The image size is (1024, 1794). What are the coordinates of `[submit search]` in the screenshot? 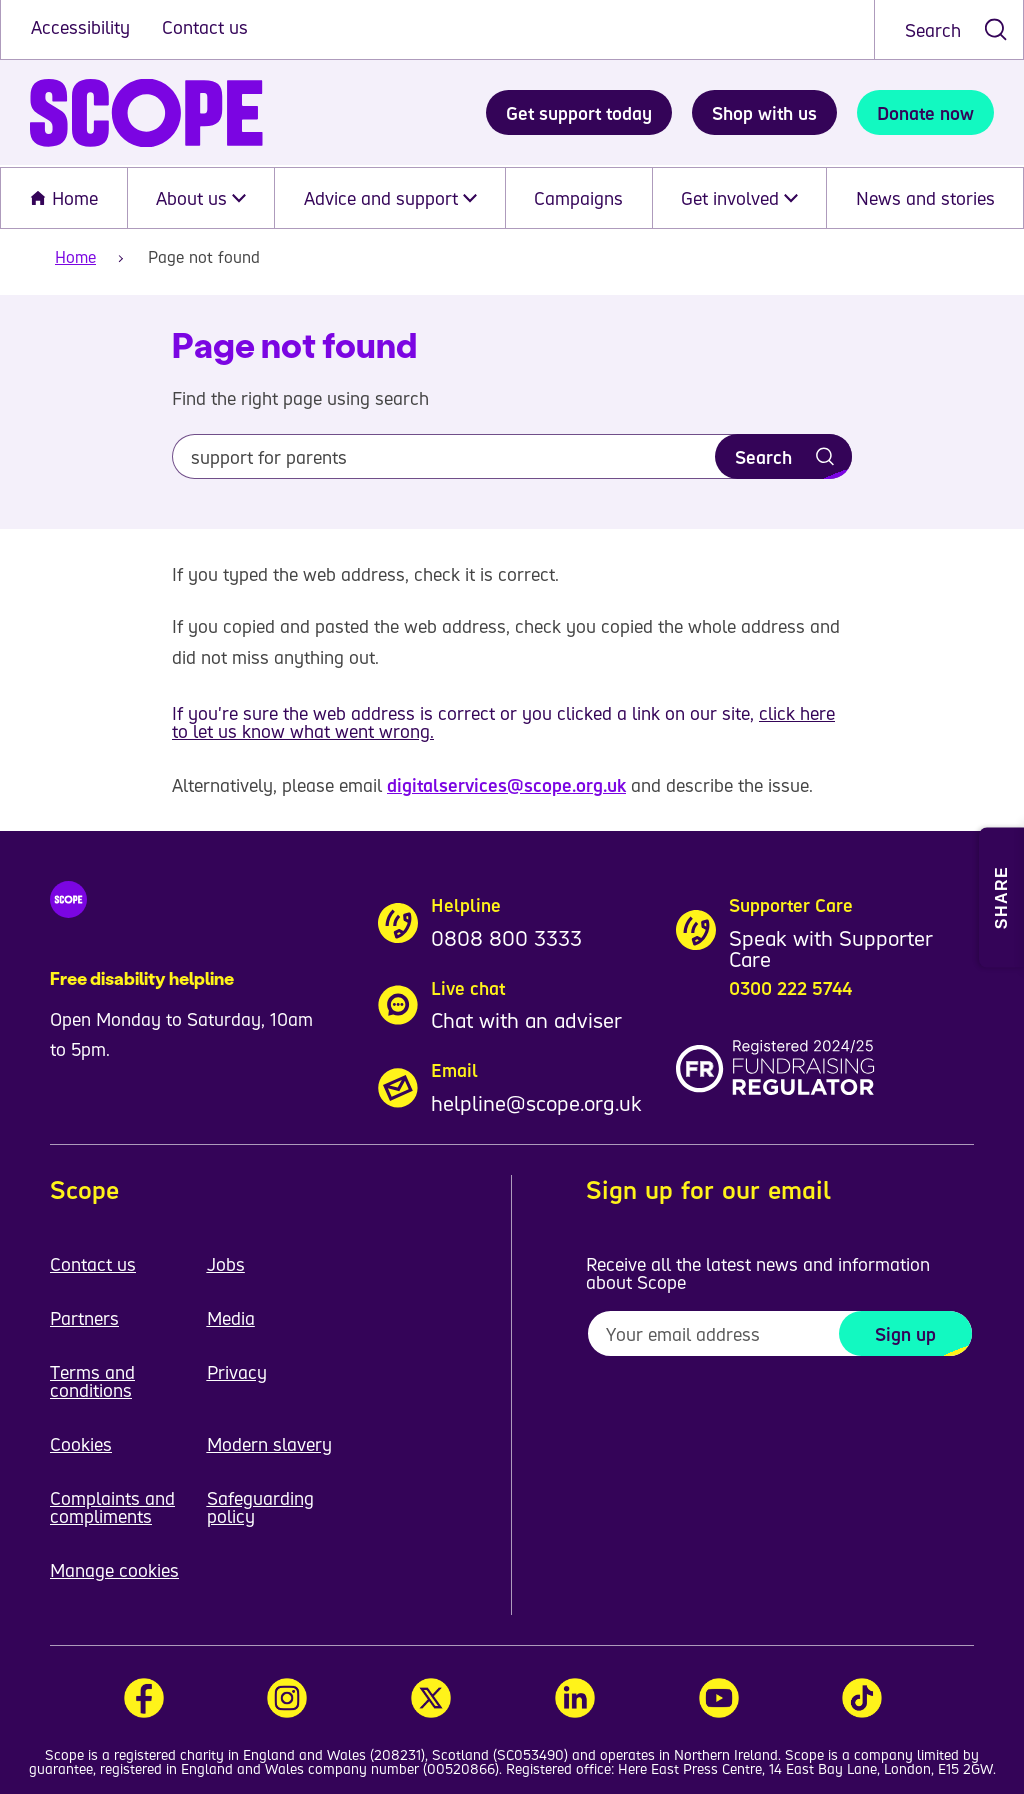 It's located at (995, 29).